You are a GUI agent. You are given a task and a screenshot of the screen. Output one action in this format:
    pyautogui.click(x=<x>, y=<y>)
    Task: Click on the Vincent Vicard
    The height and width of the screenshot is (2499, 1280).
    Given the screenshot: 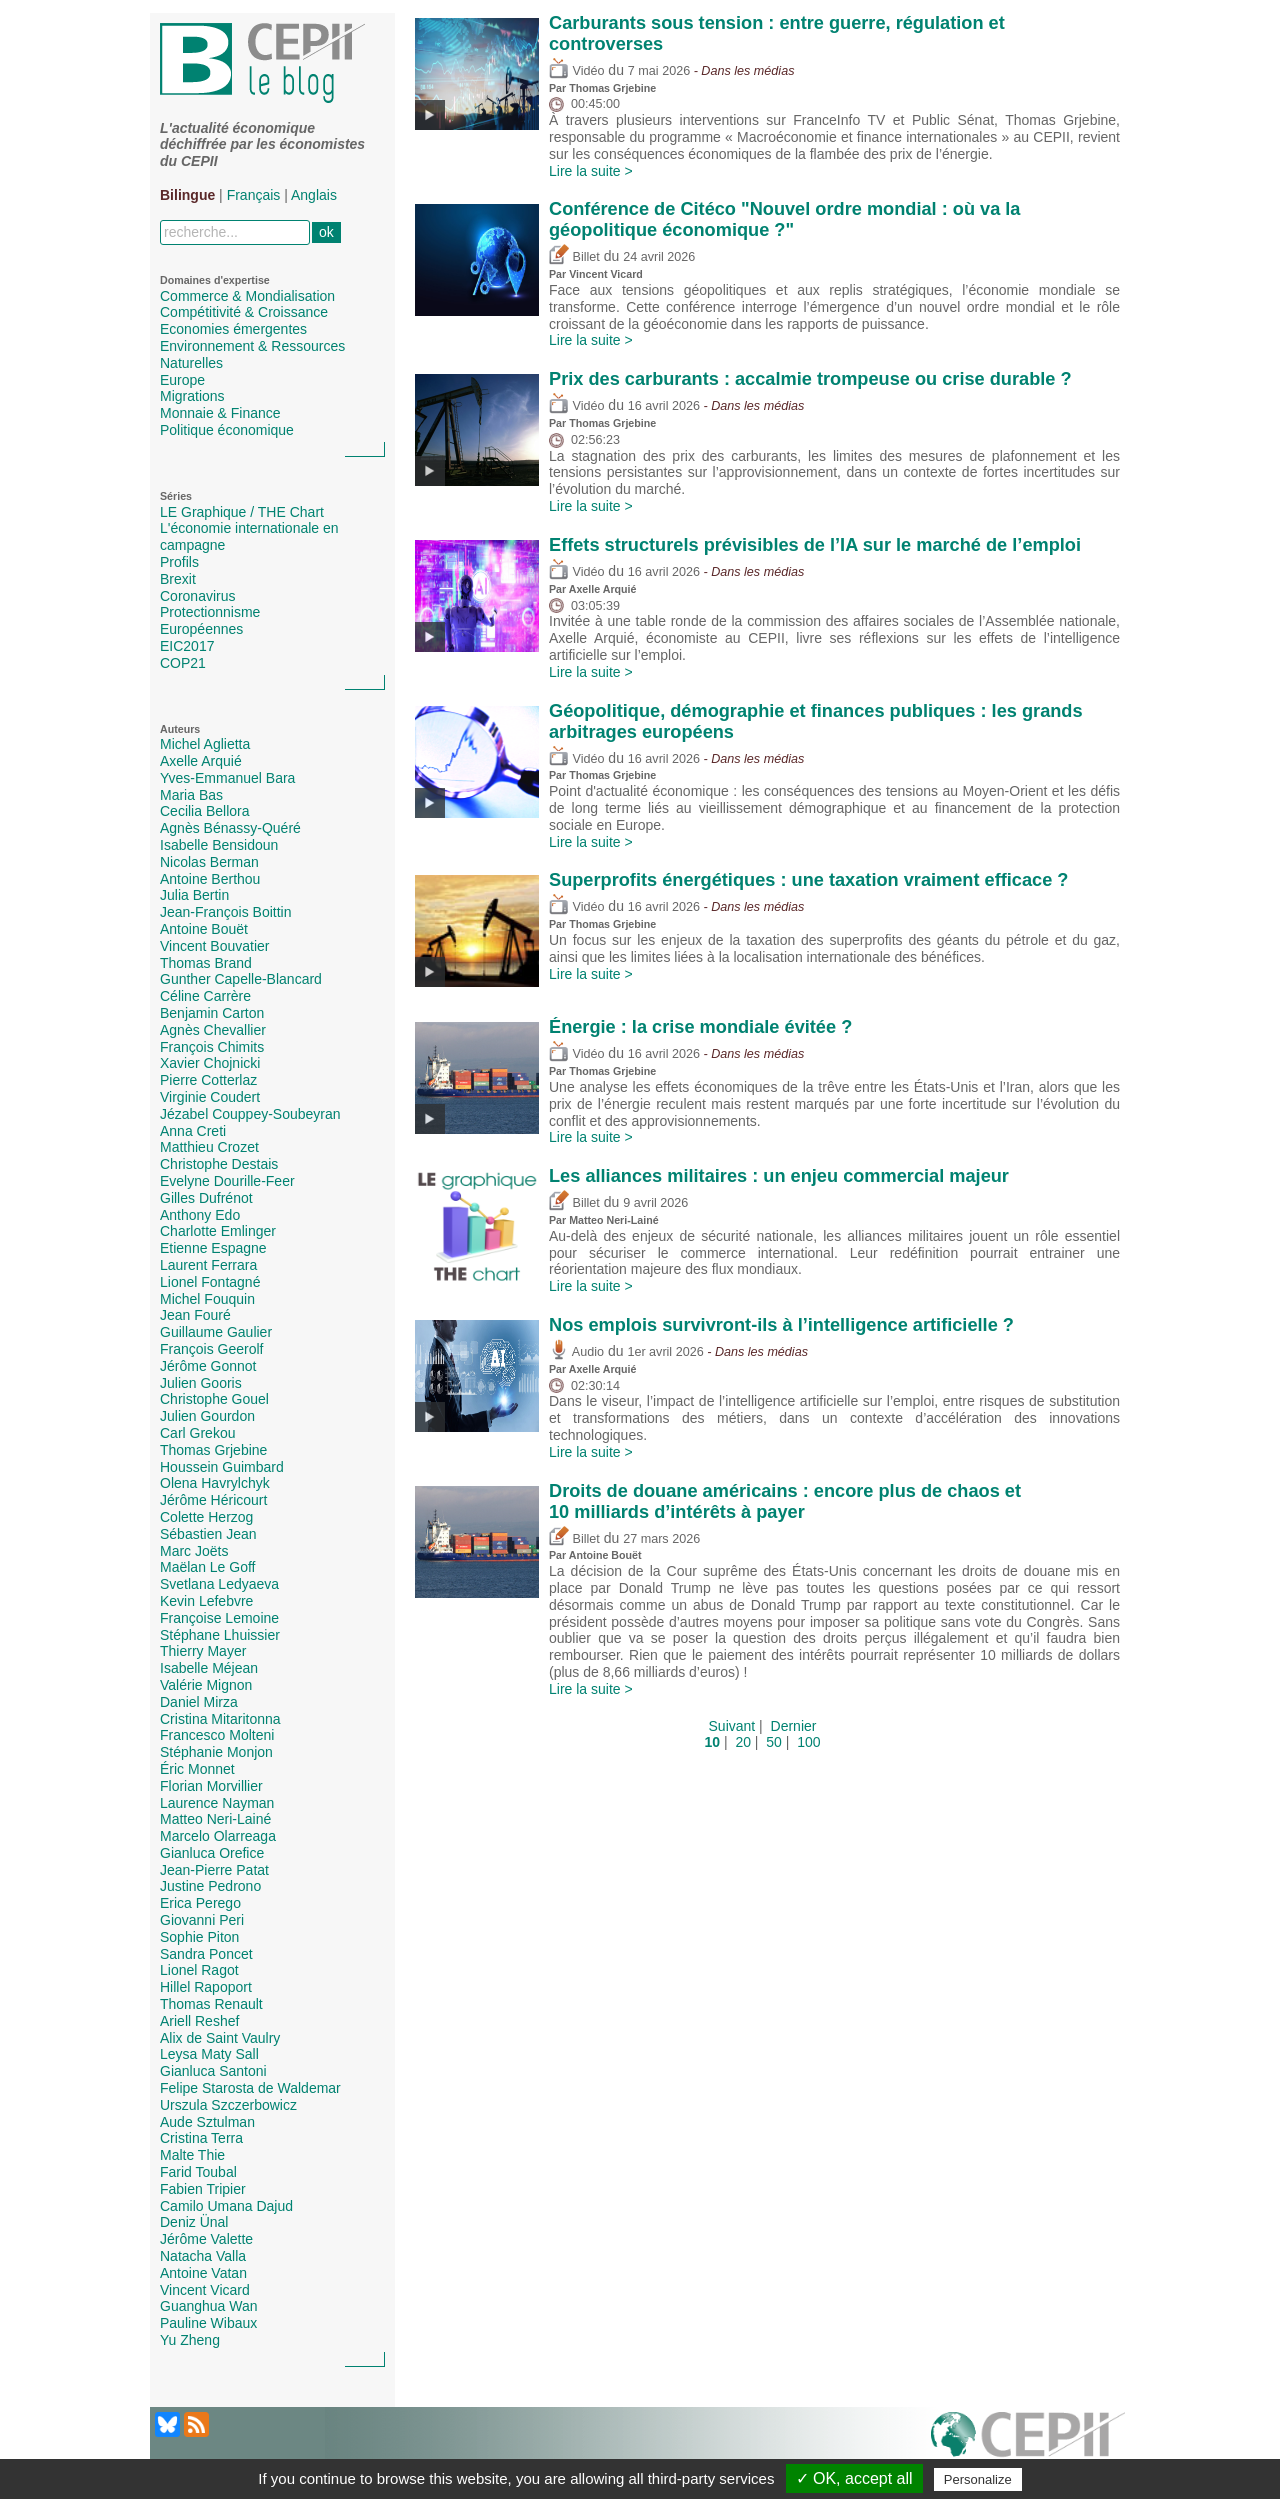 What is the action you would take?
    pyautogui.click(x=205, y=2290)
    